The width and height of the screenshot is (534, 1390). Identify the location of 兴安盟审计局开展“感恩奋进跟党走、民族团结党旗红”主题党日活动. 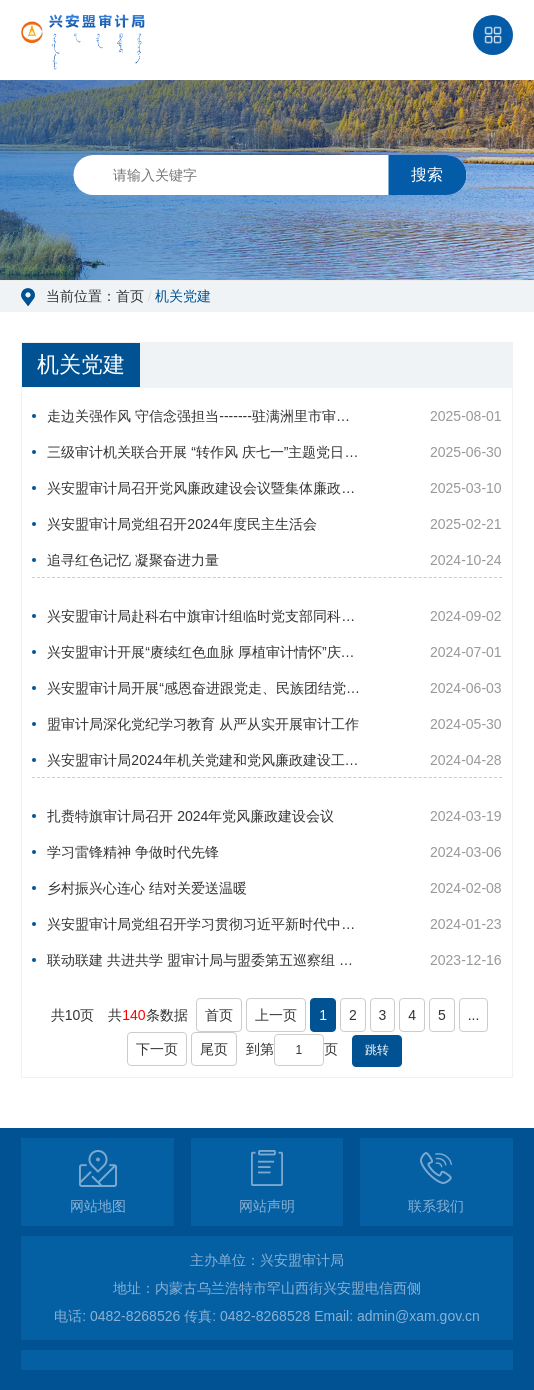
(203, 688).